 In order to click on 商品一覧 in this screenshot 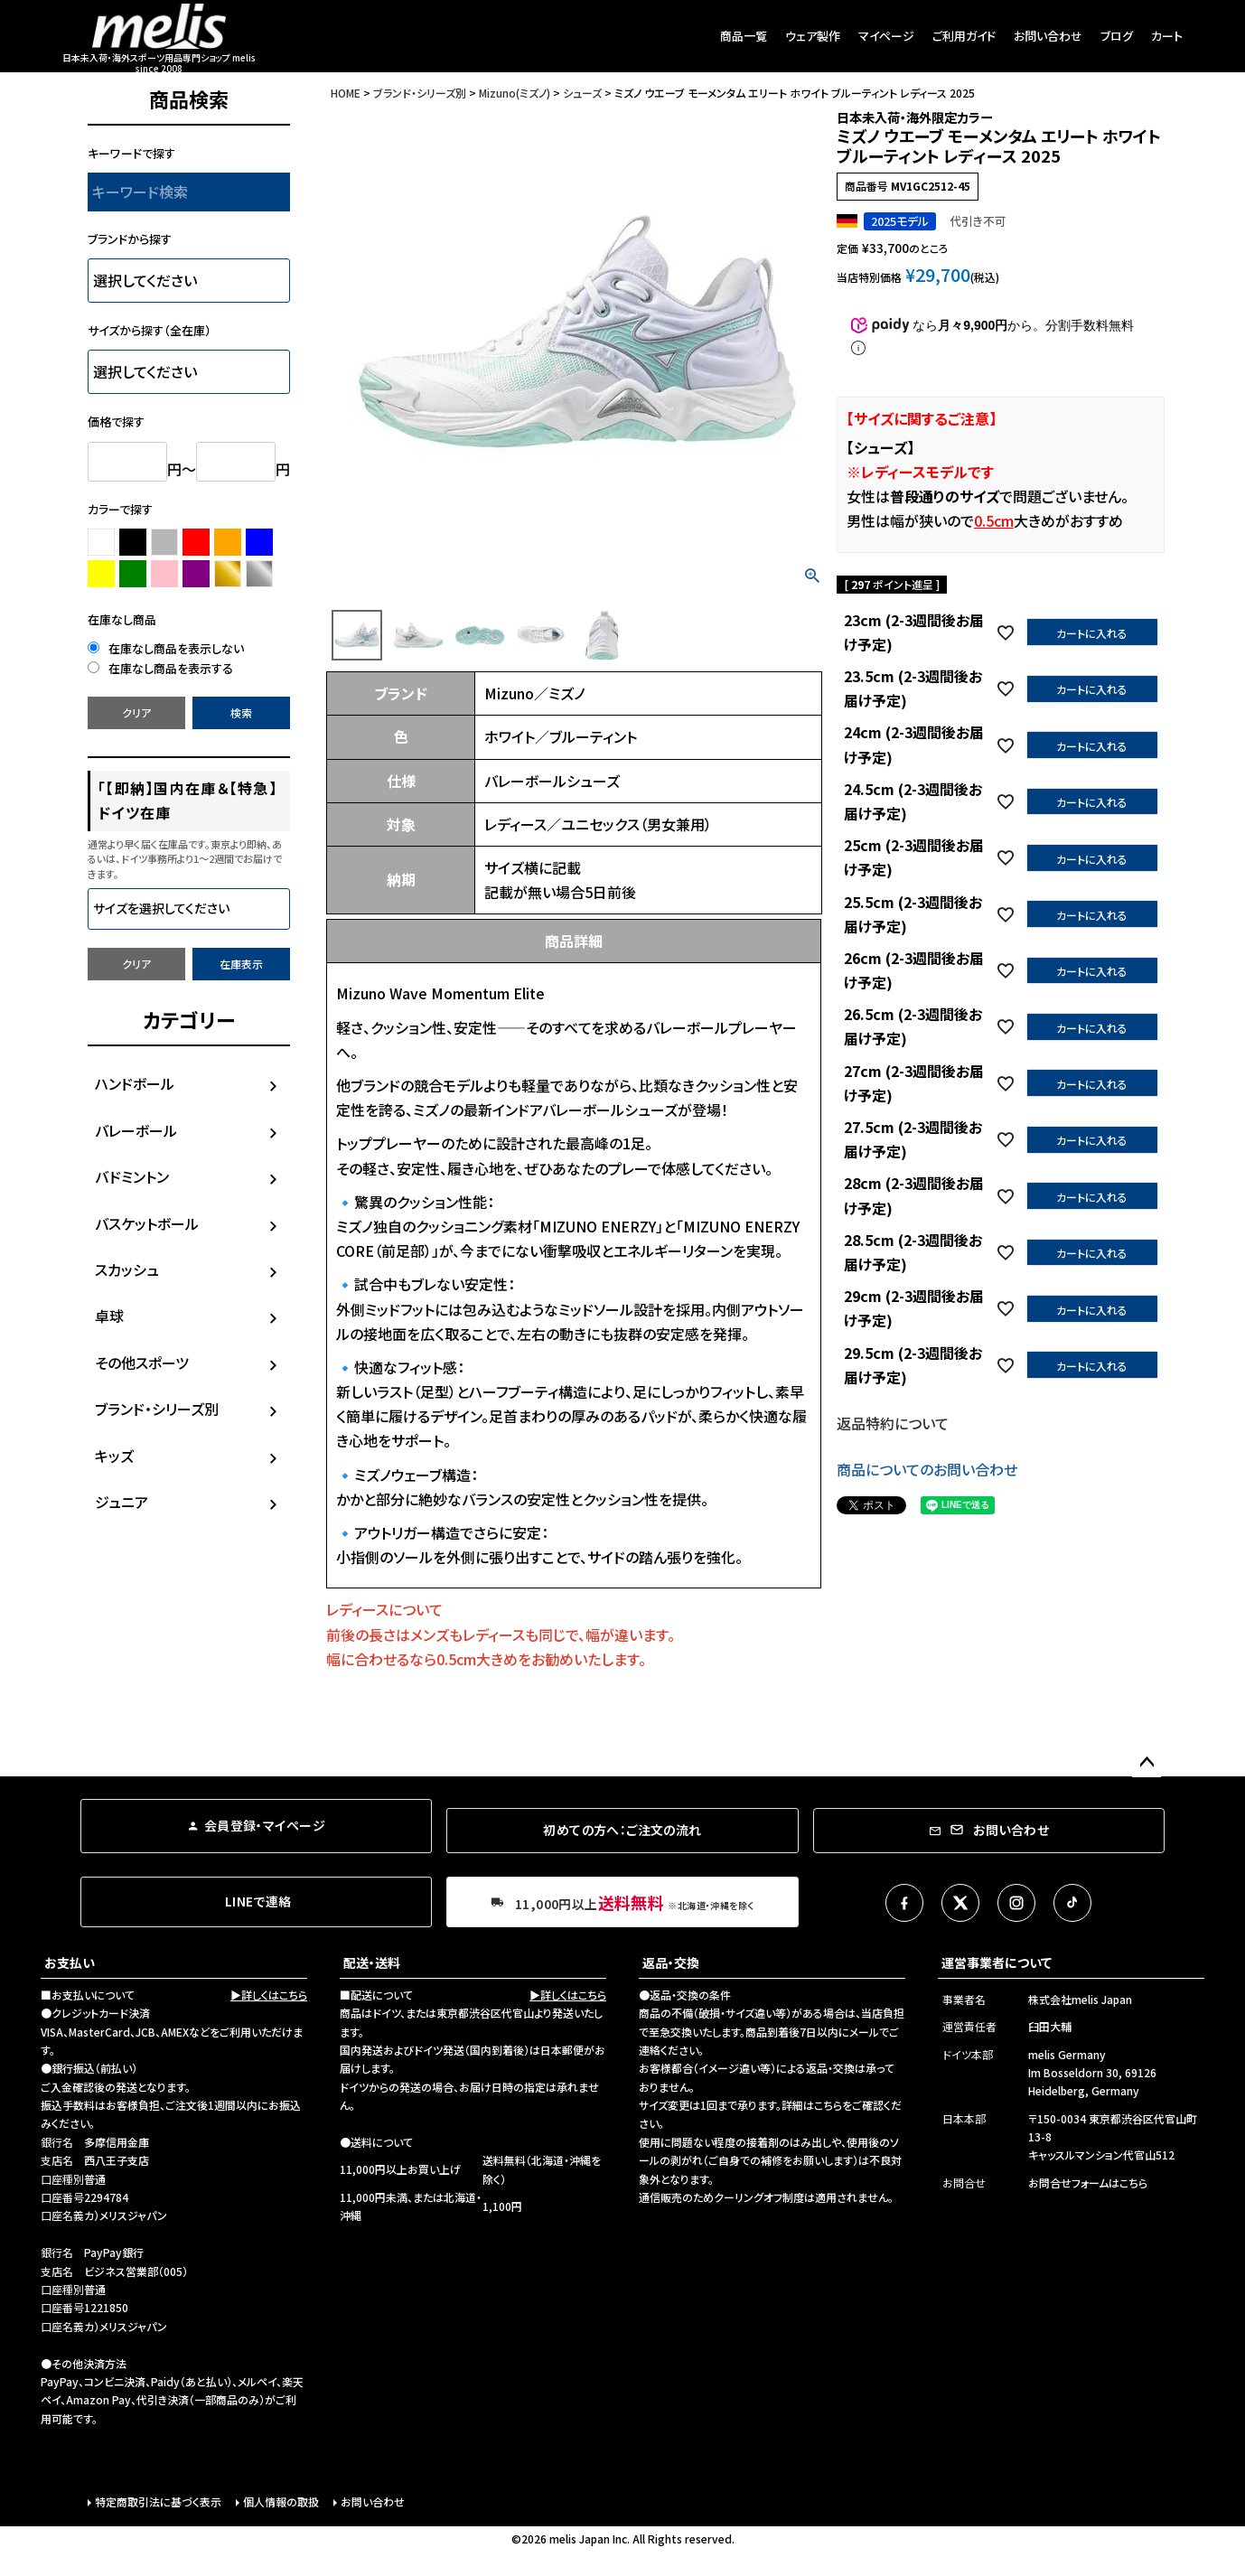, I will do `click(743, 35)`.